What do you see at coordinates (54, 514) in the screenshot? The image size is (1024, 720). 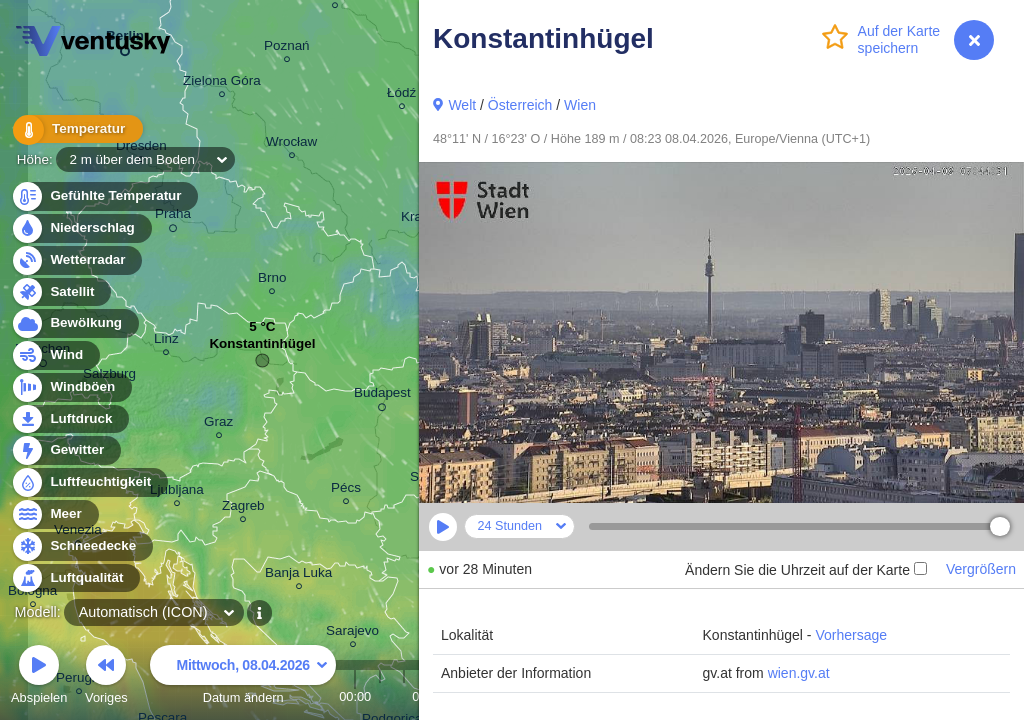 I see `Meer` at bounding box center [54, 514].